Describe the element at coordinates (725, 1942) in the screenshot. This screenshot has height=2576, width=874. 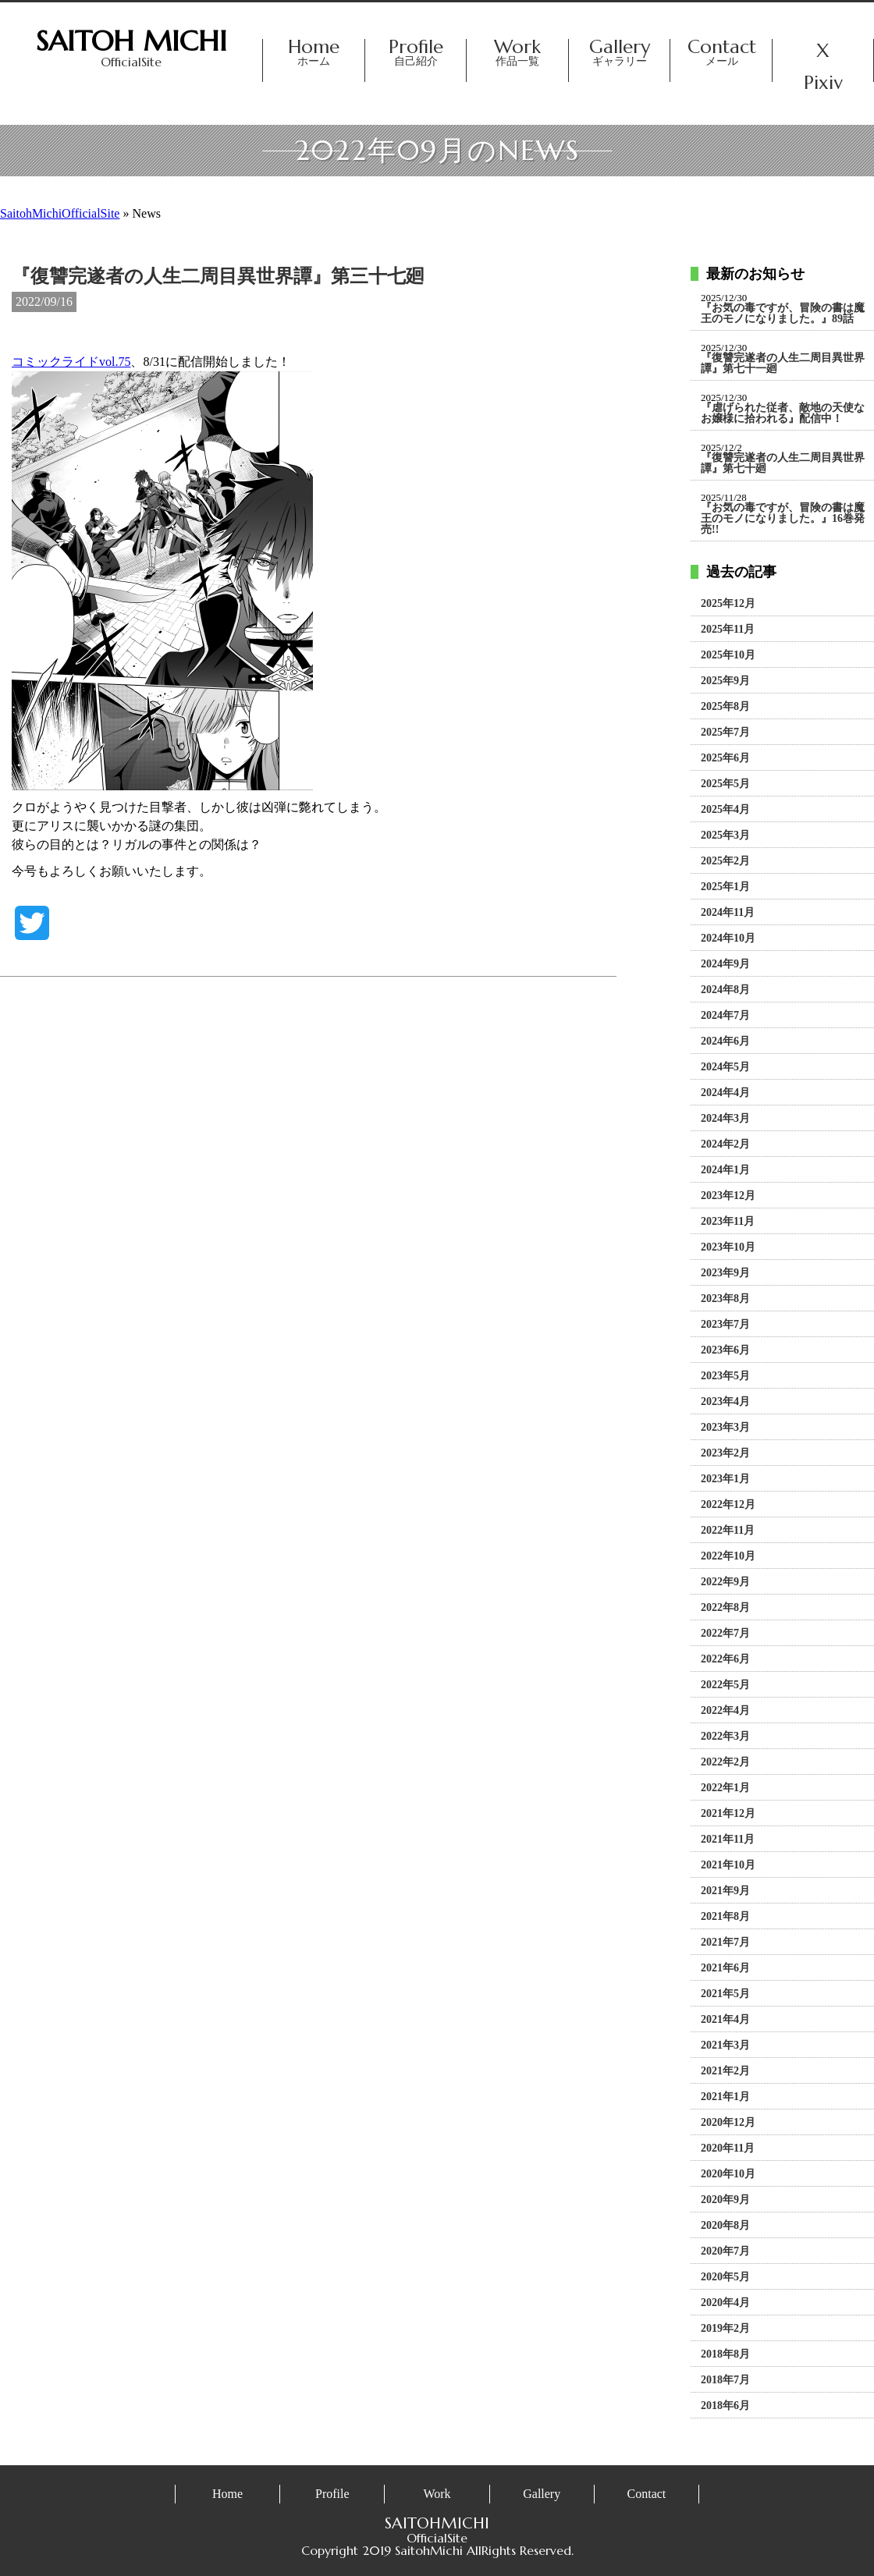
I see `2021年7月` at that location.